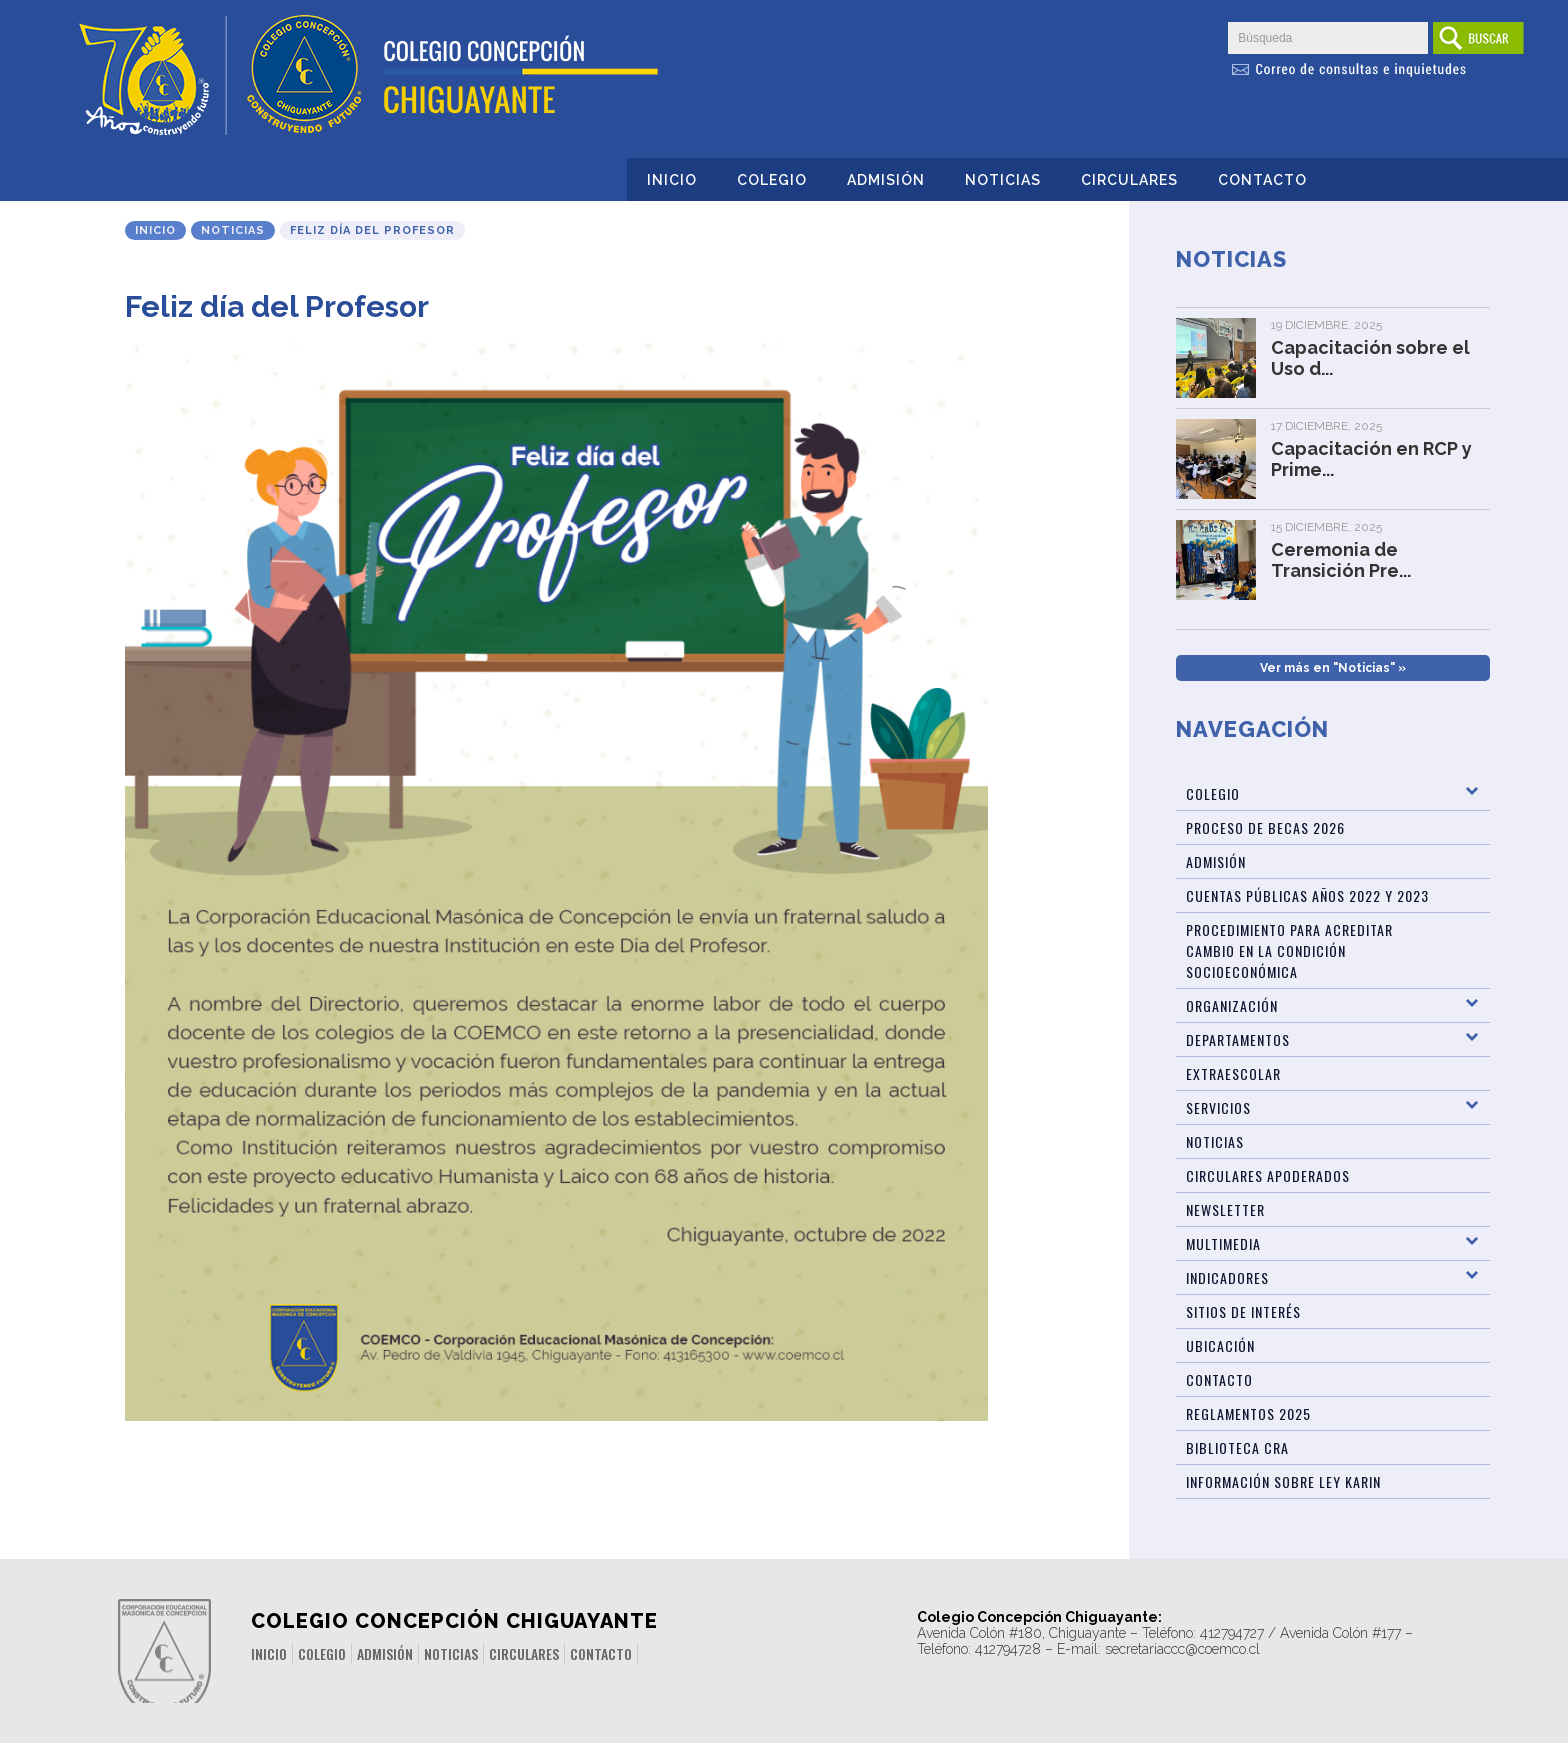 The width and height of the screenshot is (1568, 1743). What do you see at coordinates (1370, 358) in the screenshot?
I see `Capacitación sobre el Uso d...` at bounding box center [1370, 358].